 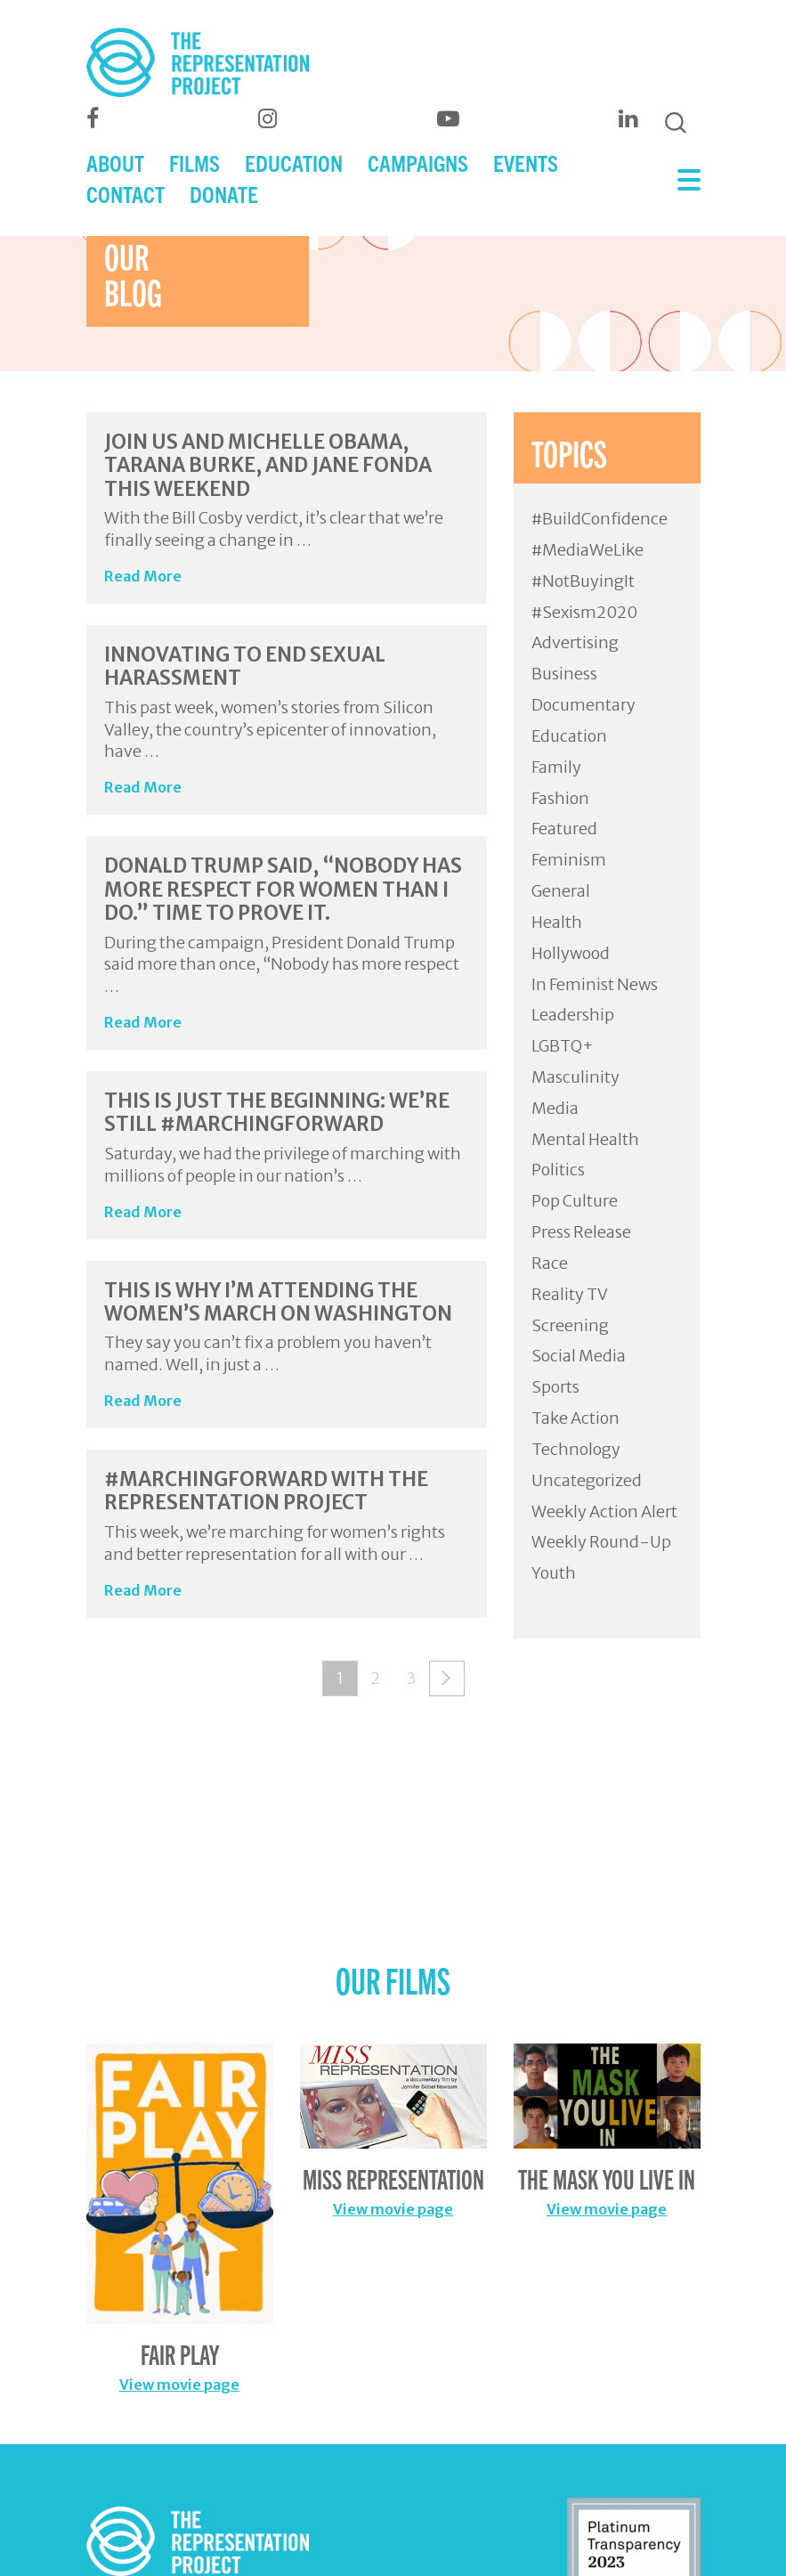 What do you see at coordinates (555, 1387) in the screenshot?
I see `Sports` at bounding box center [555, 1387].